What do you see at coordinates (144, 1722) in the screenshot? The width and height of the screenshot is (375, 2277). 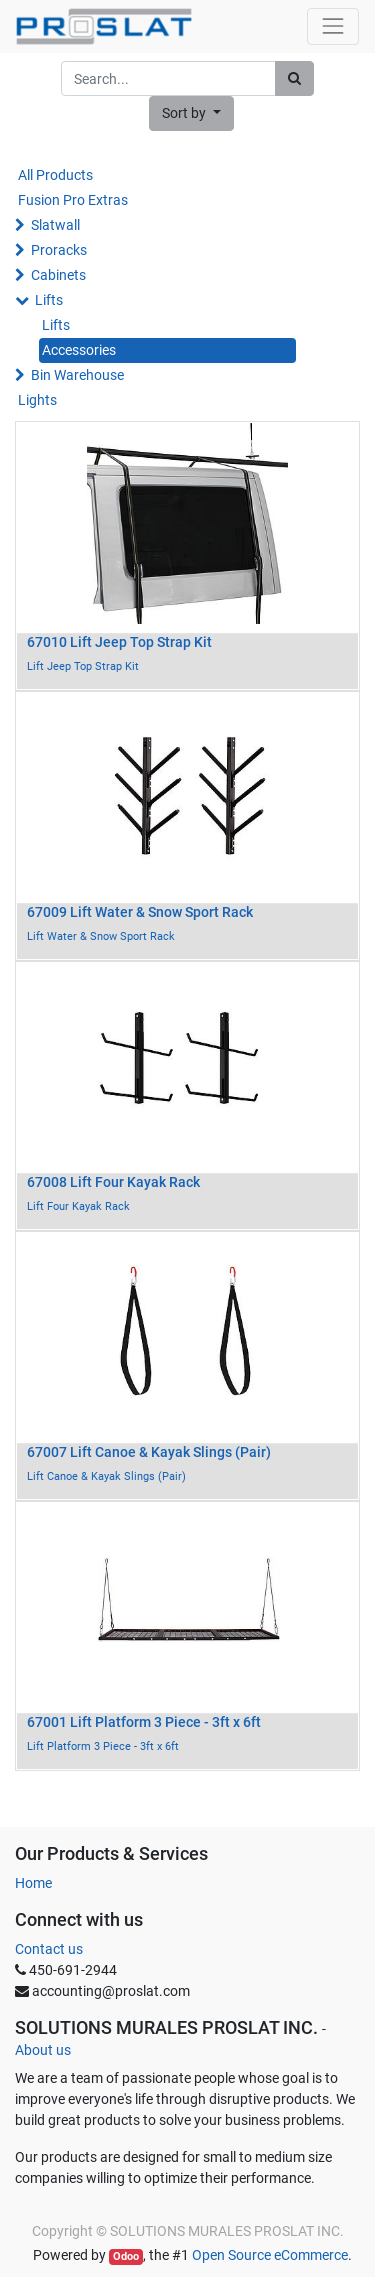 I see `67001 Lift Platform 3 Piece - 3ft x 6ft` at bounding box center [144, 1722].